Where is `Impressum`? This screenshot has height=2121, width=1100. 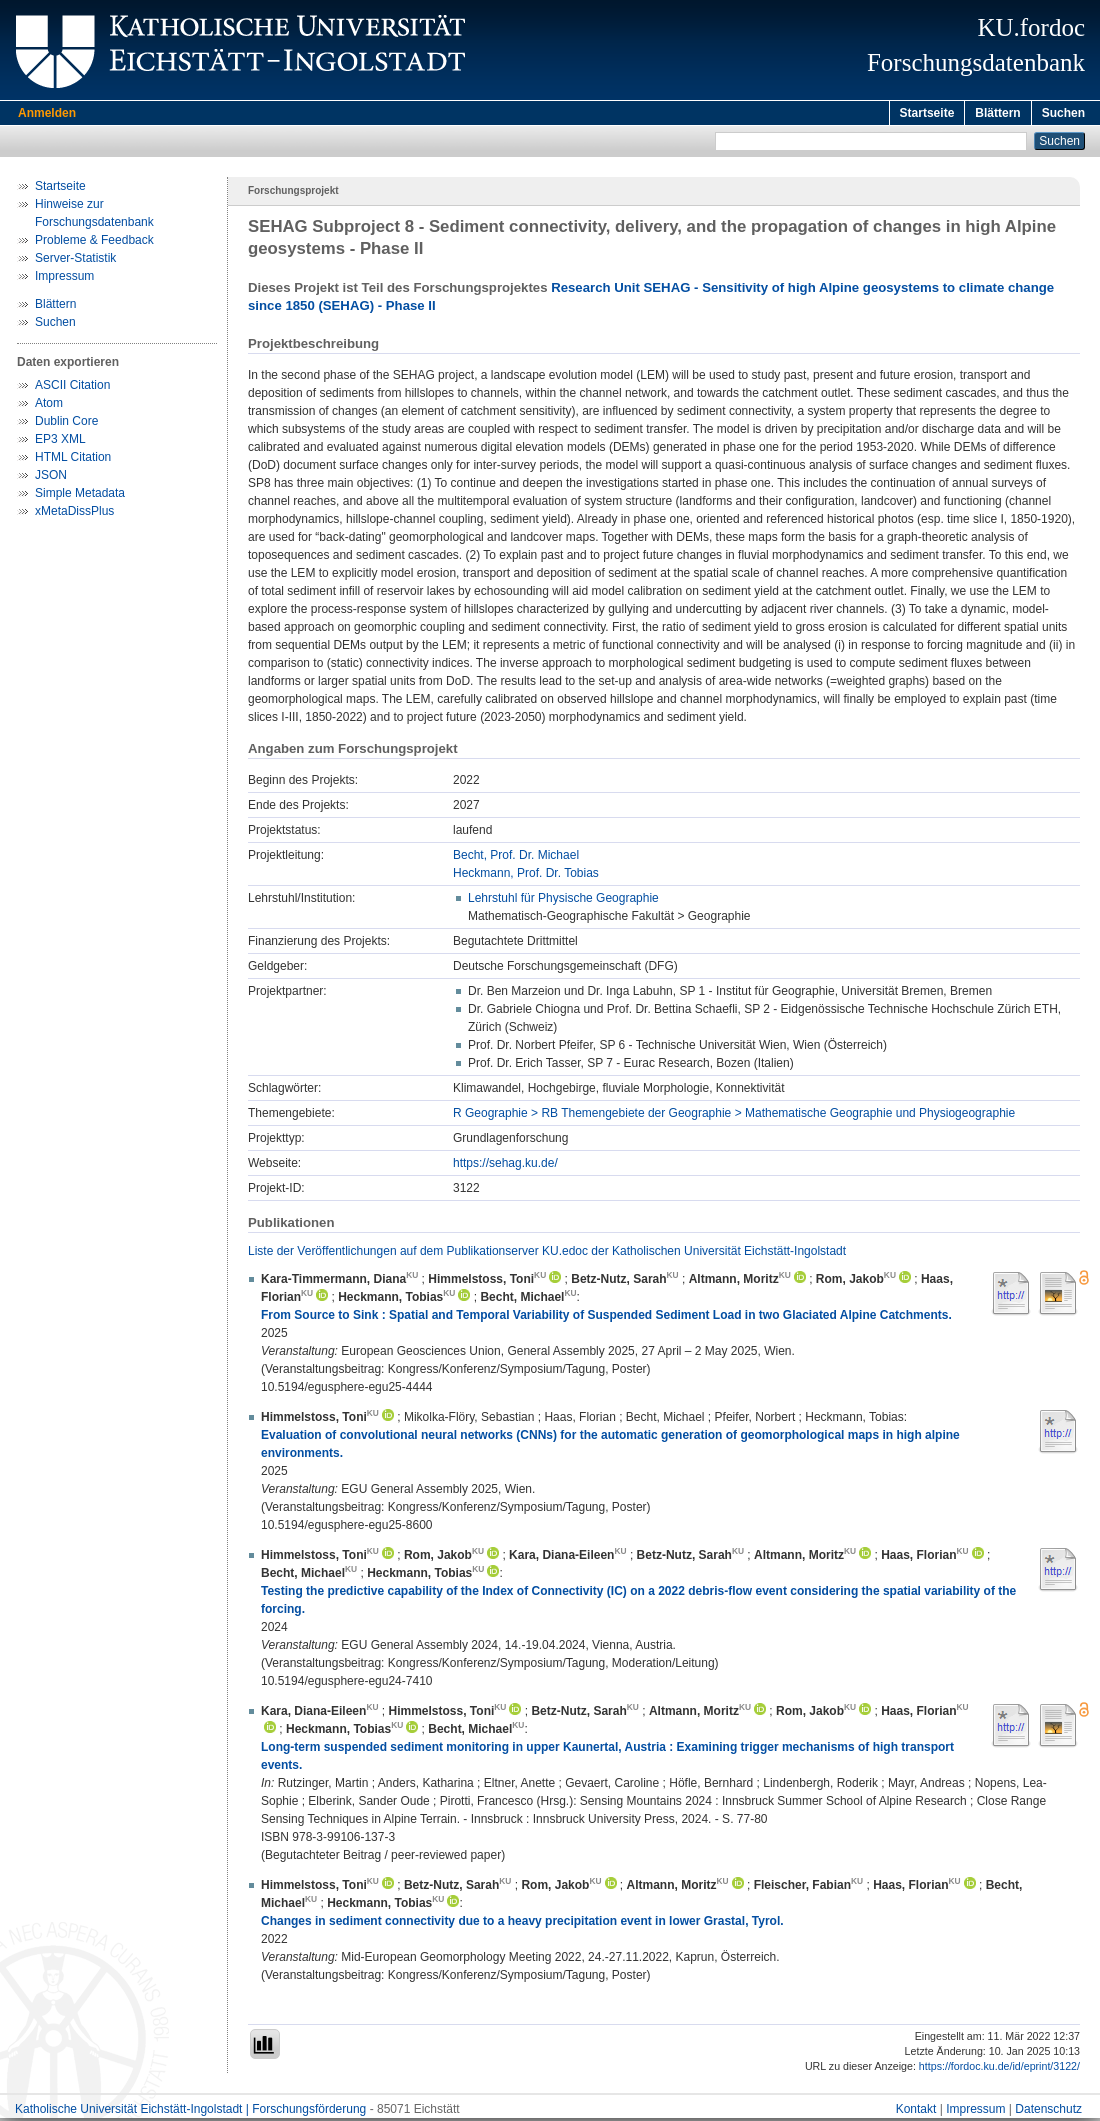 Impressum is located at coordinates (64, 279).